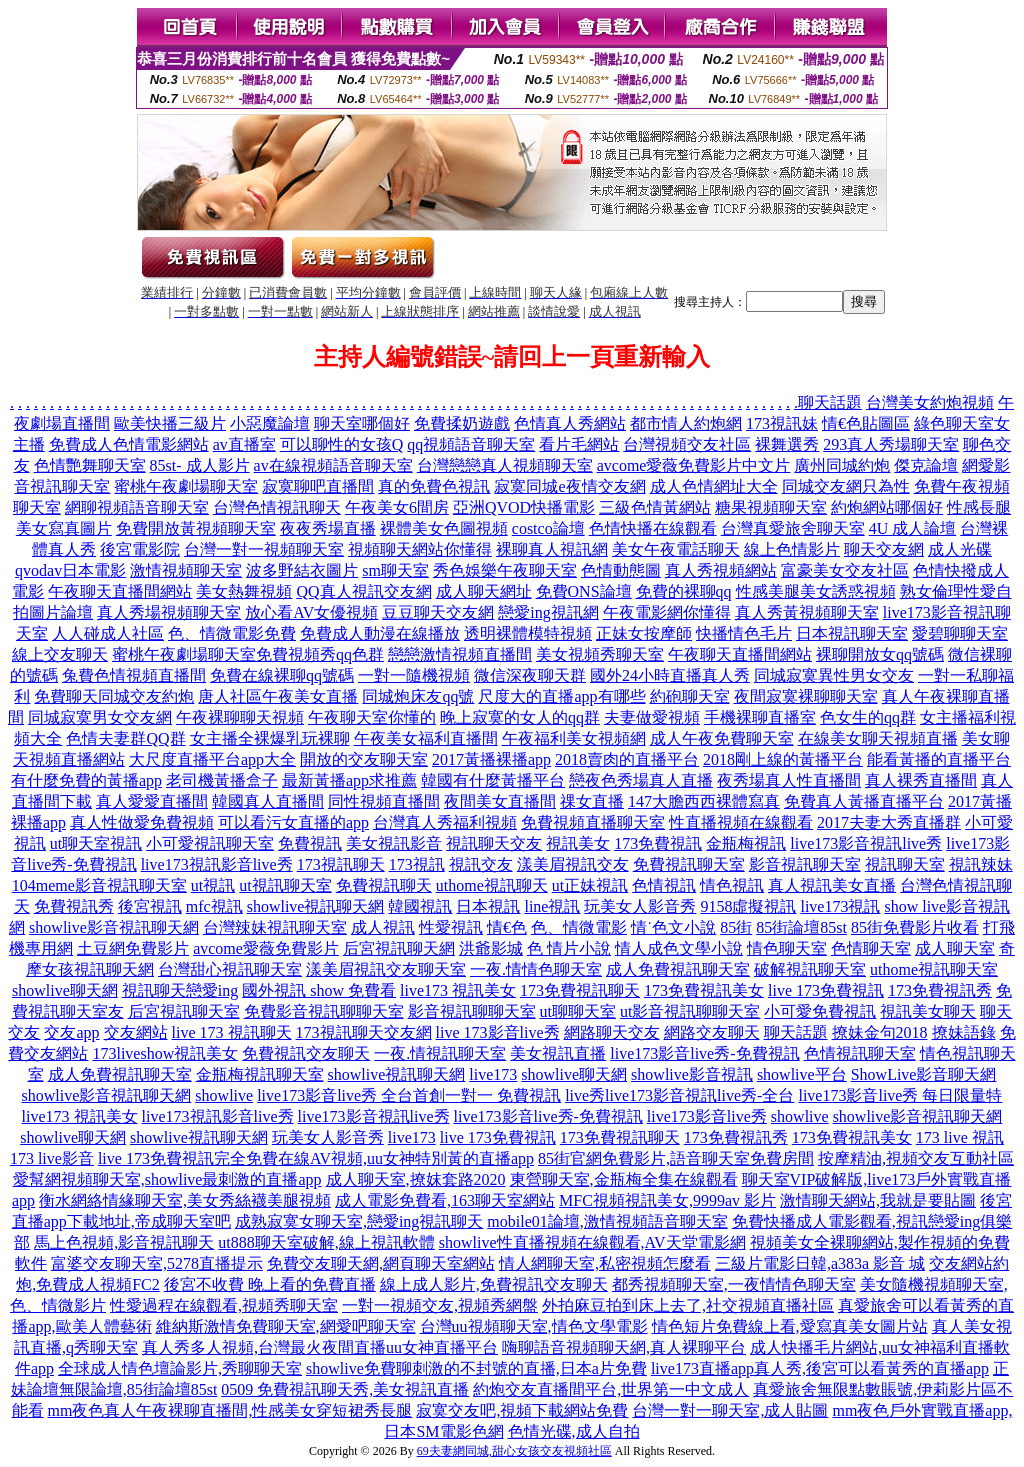 The width and height of the screenshot is (1024, 1467). What do you see at coordinates (793, 528) in the screenshot?
I see `台灣真愛旅舍聊天室` at bounding box center [793, 528].